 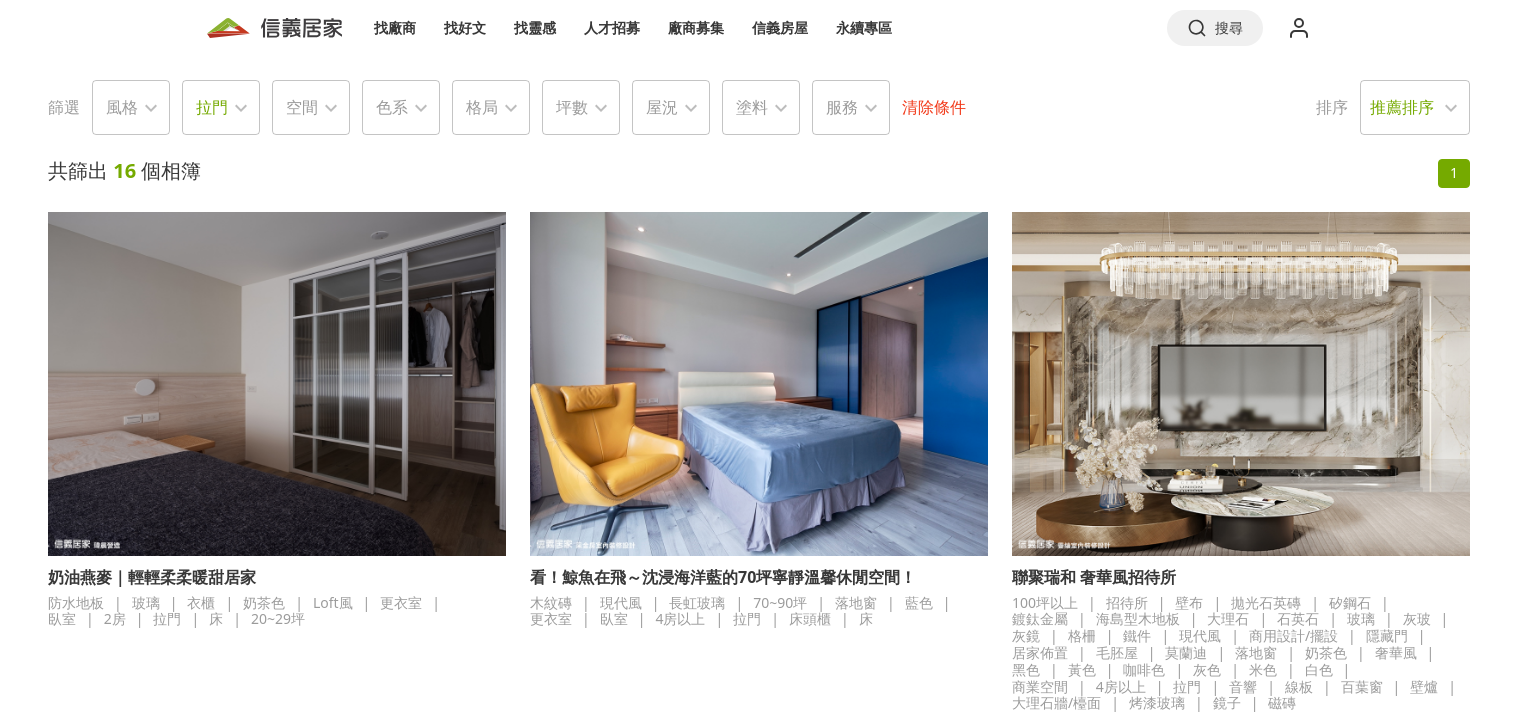 What do you see at coordinates (401, 602) in the screenshot?
I see `更衣室` at bounding box center [401, 602].